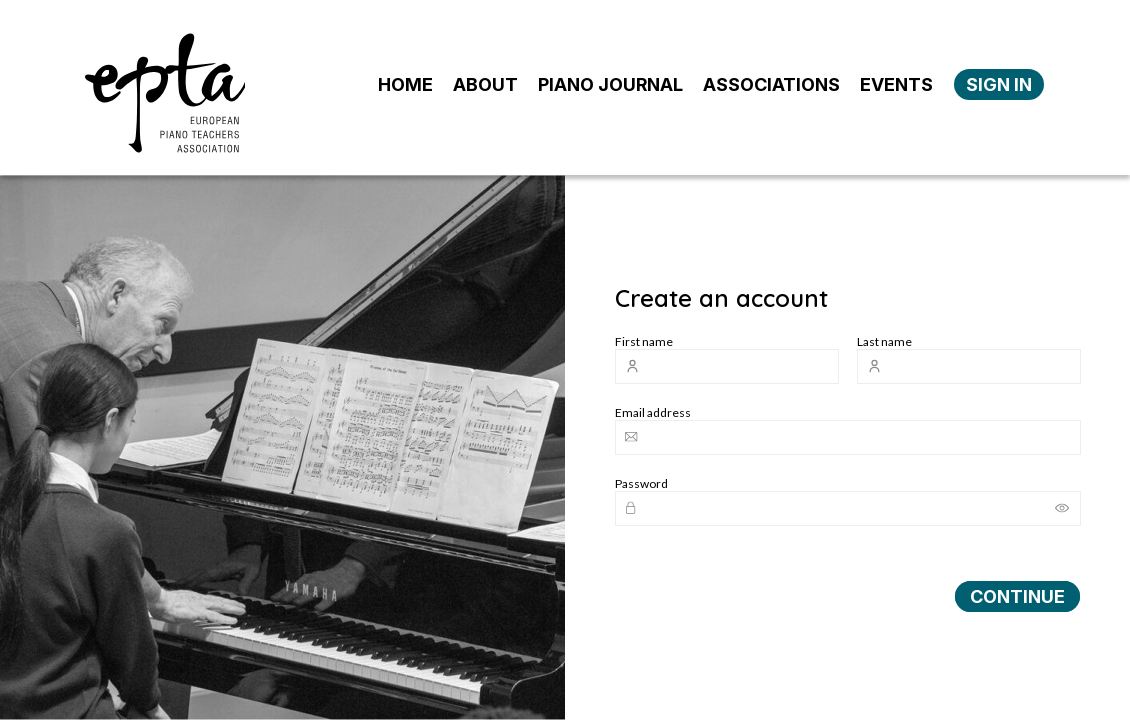 This screenshot has width=1130, height=720. What do you see at coordinates (896, 84) in the screenshot?
I see `EVENTS` at bounding box center [896, 84].